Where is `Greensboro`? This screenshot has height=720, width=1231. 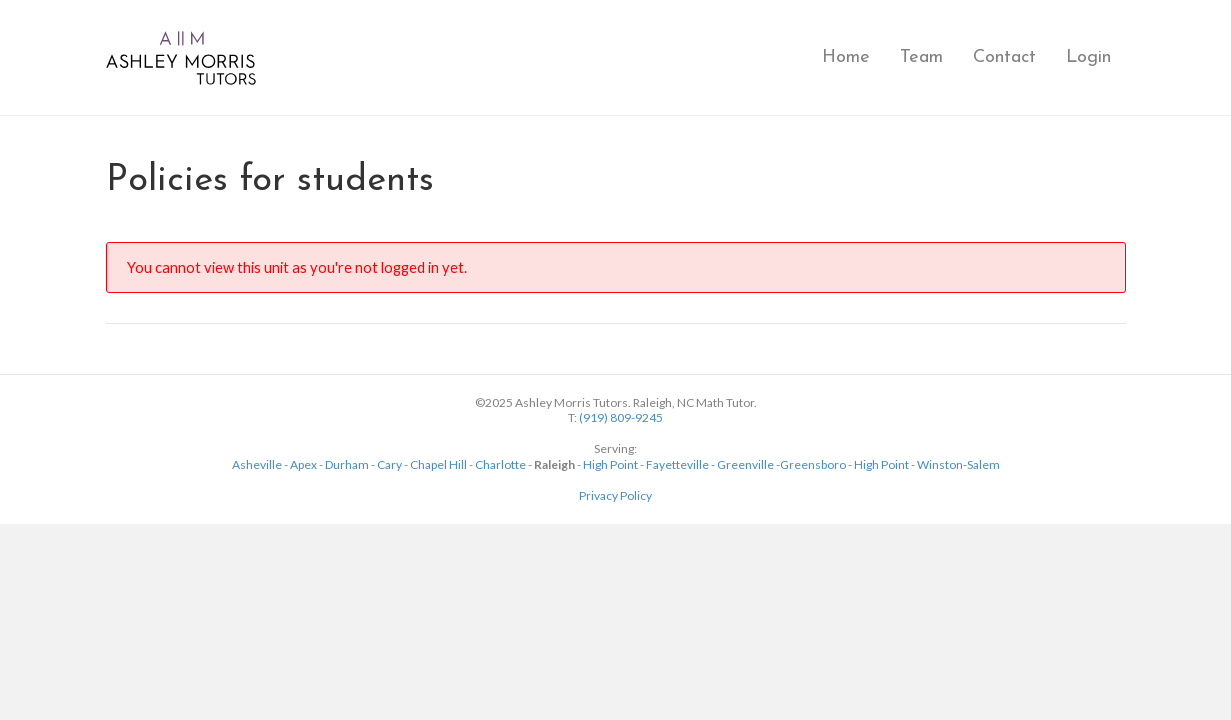
Greensboro is located at coordinates (813, 464).